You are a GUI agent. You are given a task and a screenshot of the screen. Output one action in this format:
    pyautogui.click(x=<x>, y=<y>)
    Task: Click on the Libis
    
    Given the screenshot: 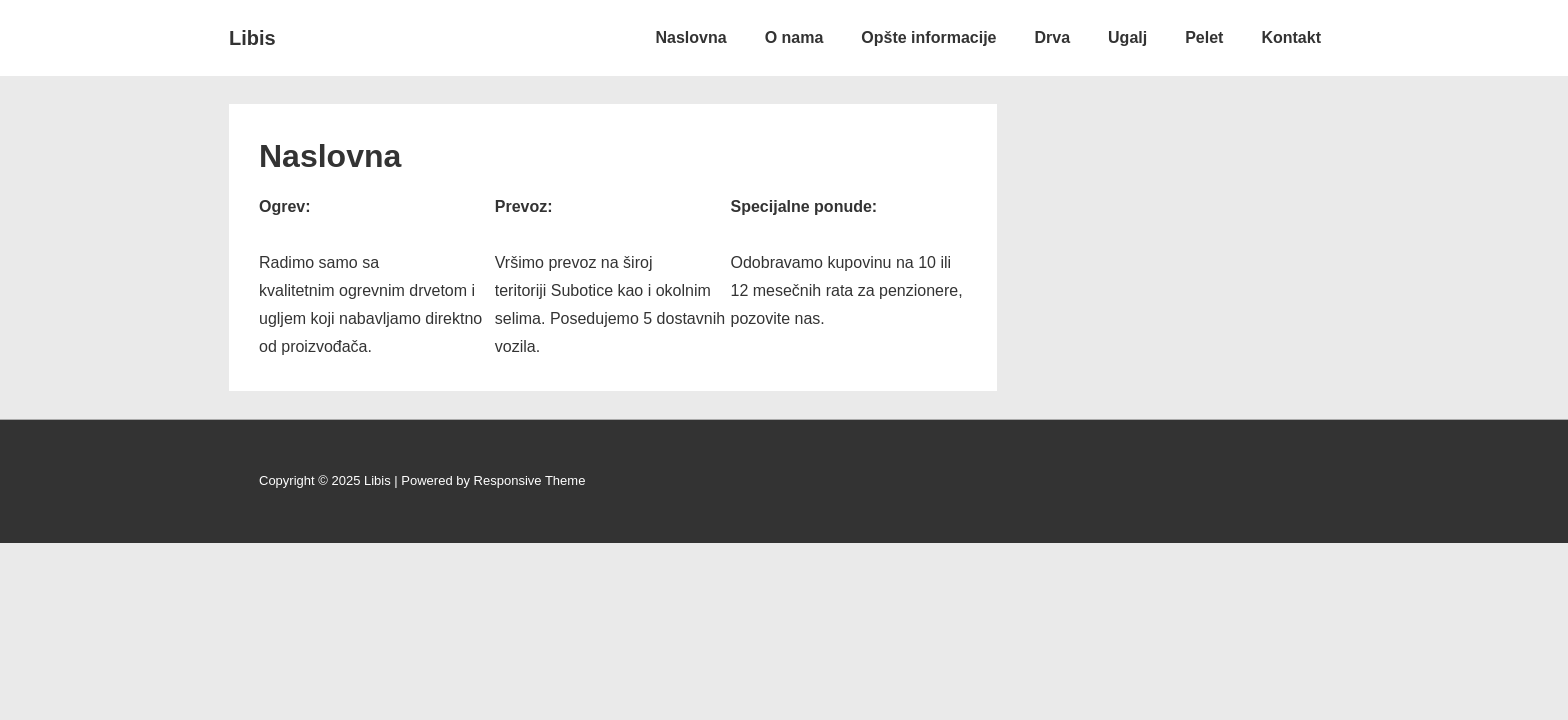 What is the action you would take?
    pyautogui.click(x=252, y=38)
    